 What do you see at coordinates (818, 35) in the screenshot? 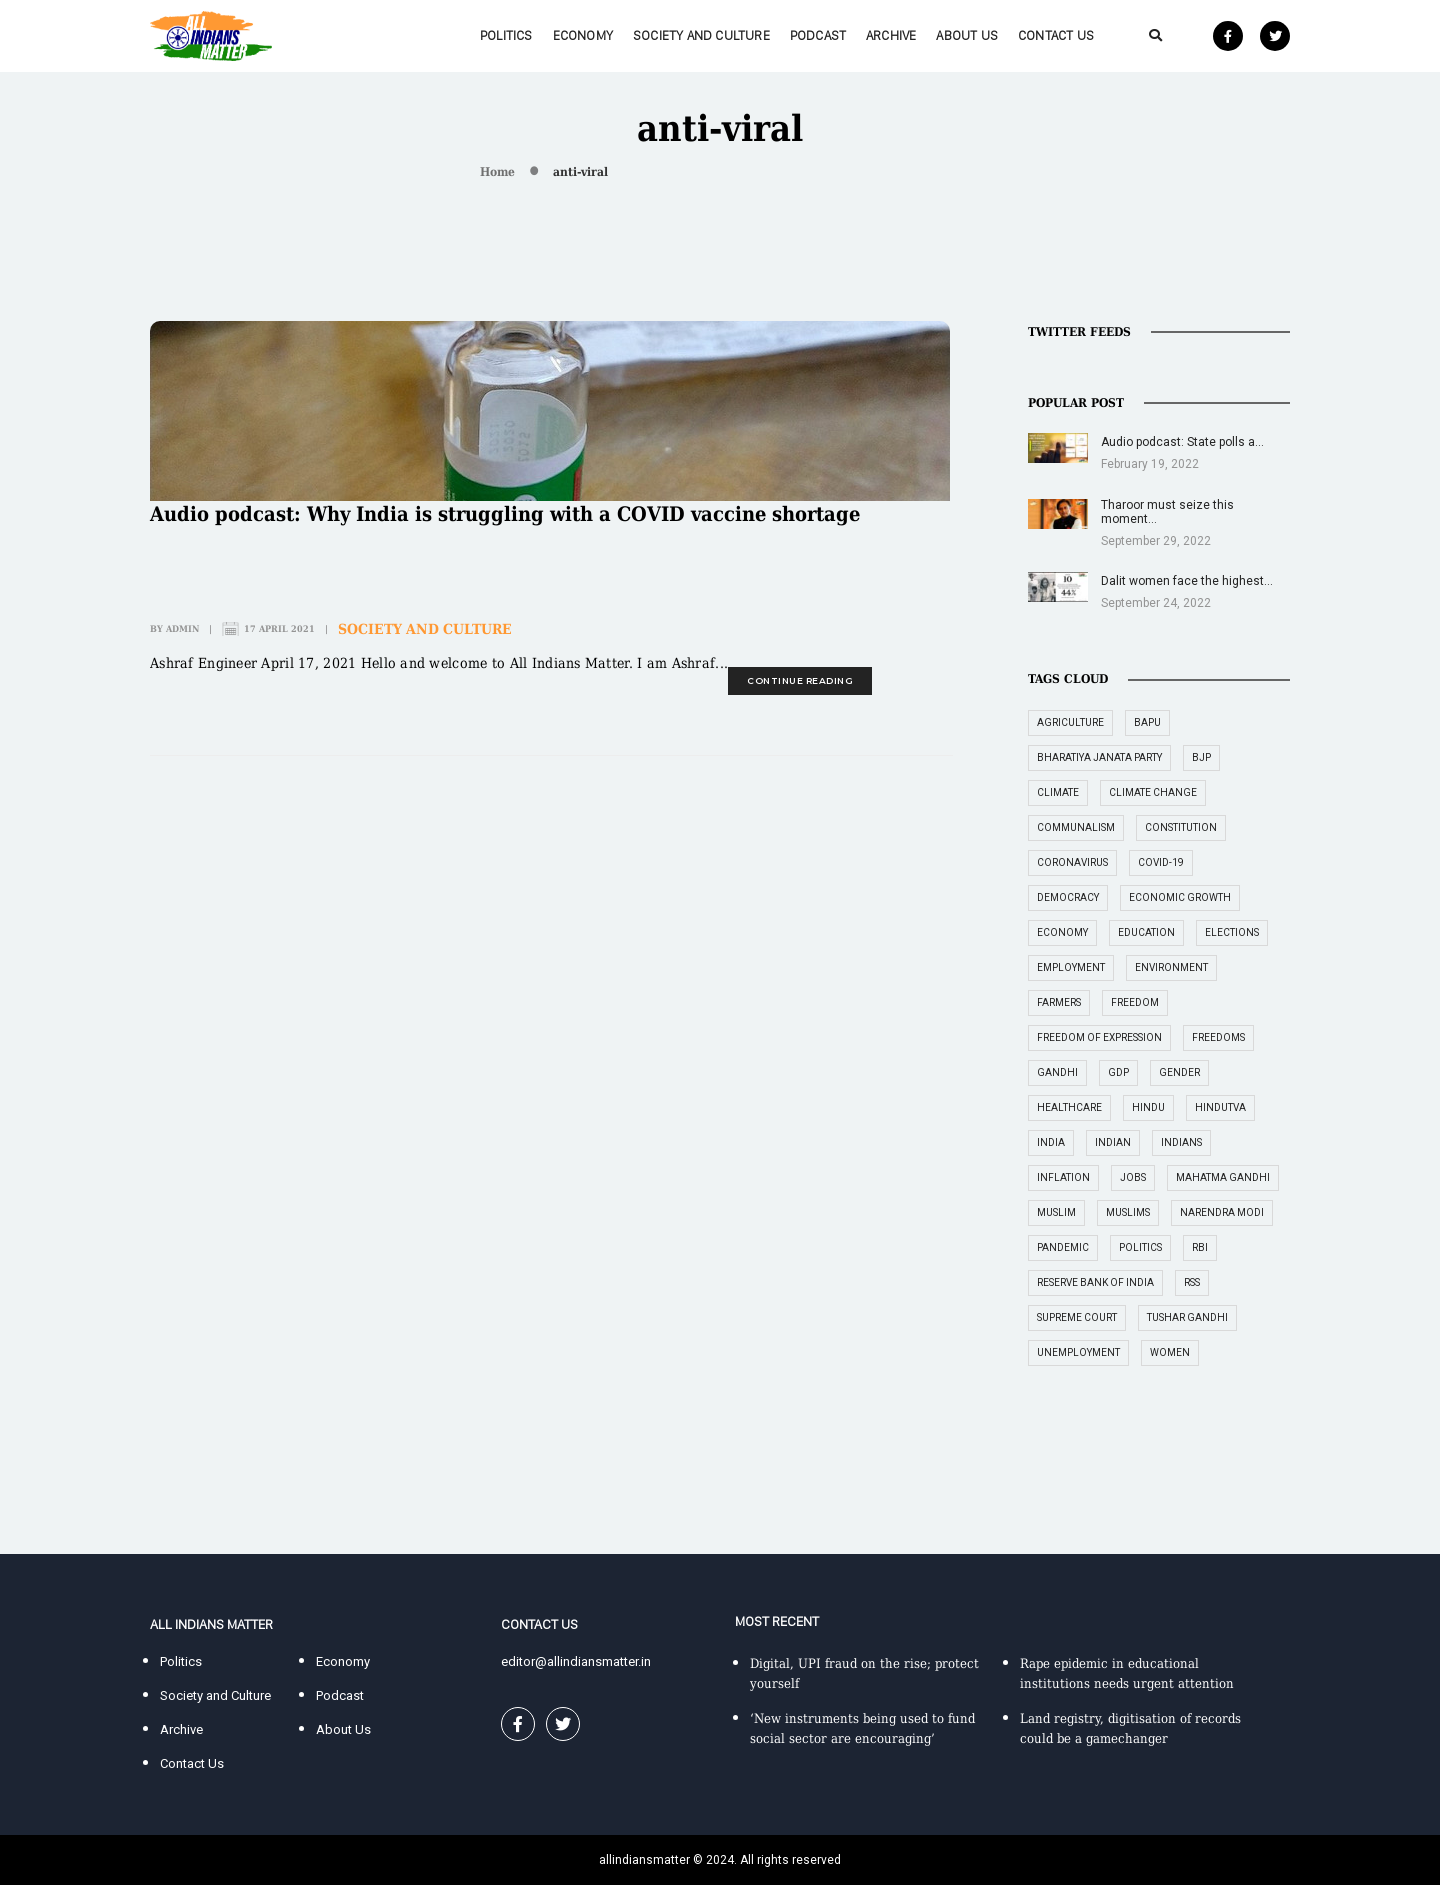
I see `Podcast` at bounding box center [818, 35].